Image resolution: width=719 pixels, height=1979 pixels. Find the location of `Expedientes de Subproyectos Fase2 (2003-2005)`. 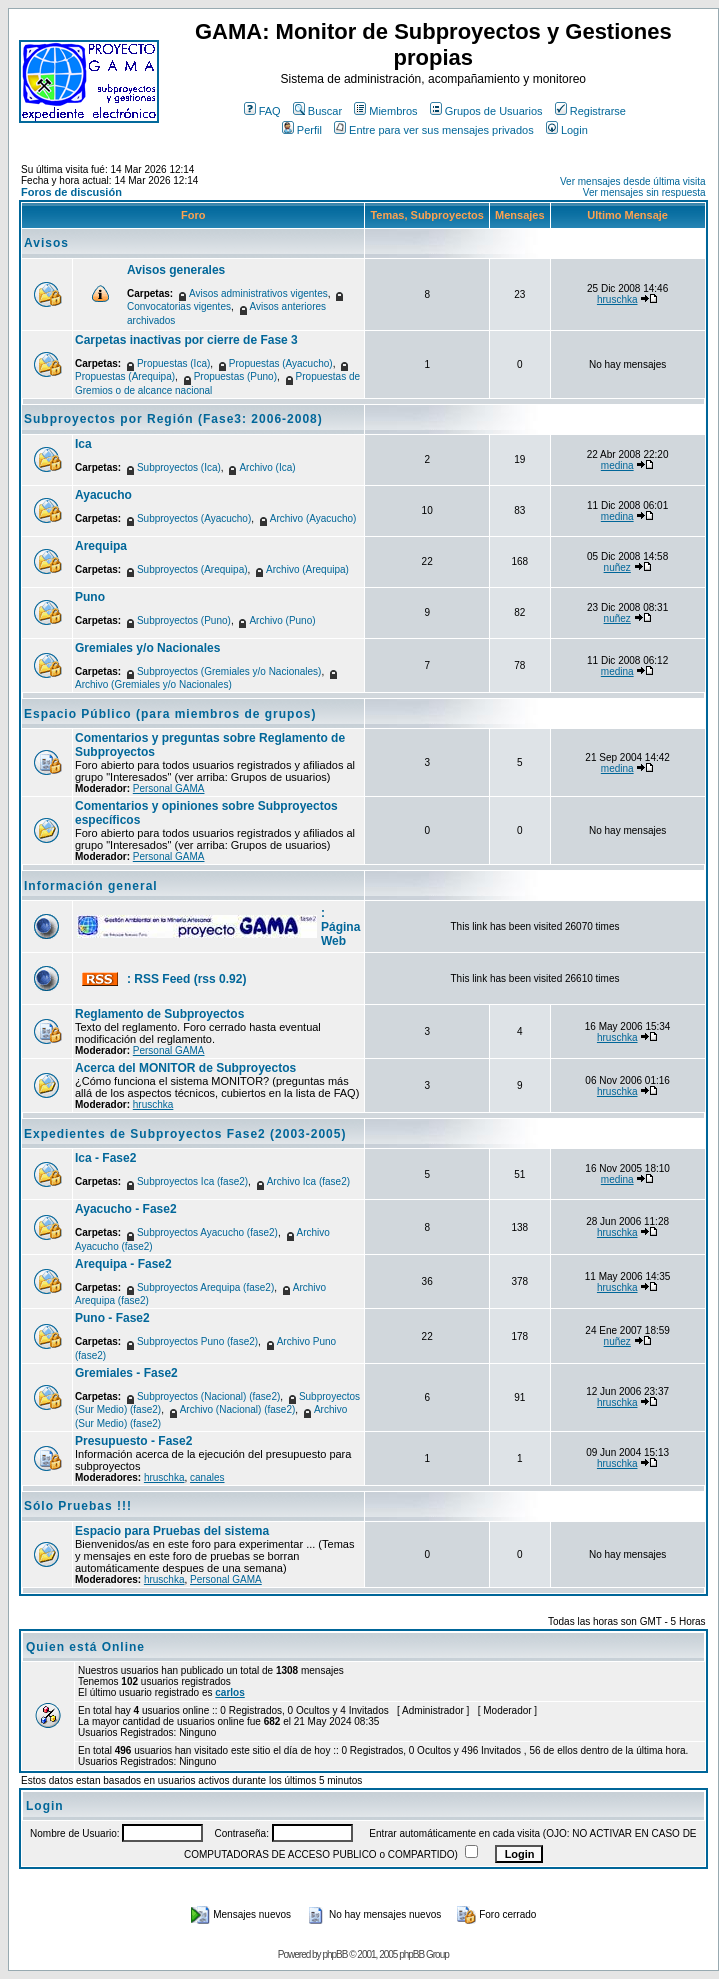

Expedientes de Subproyectos Fase2 (2003-2005) is located at coordinates (185, 1134).